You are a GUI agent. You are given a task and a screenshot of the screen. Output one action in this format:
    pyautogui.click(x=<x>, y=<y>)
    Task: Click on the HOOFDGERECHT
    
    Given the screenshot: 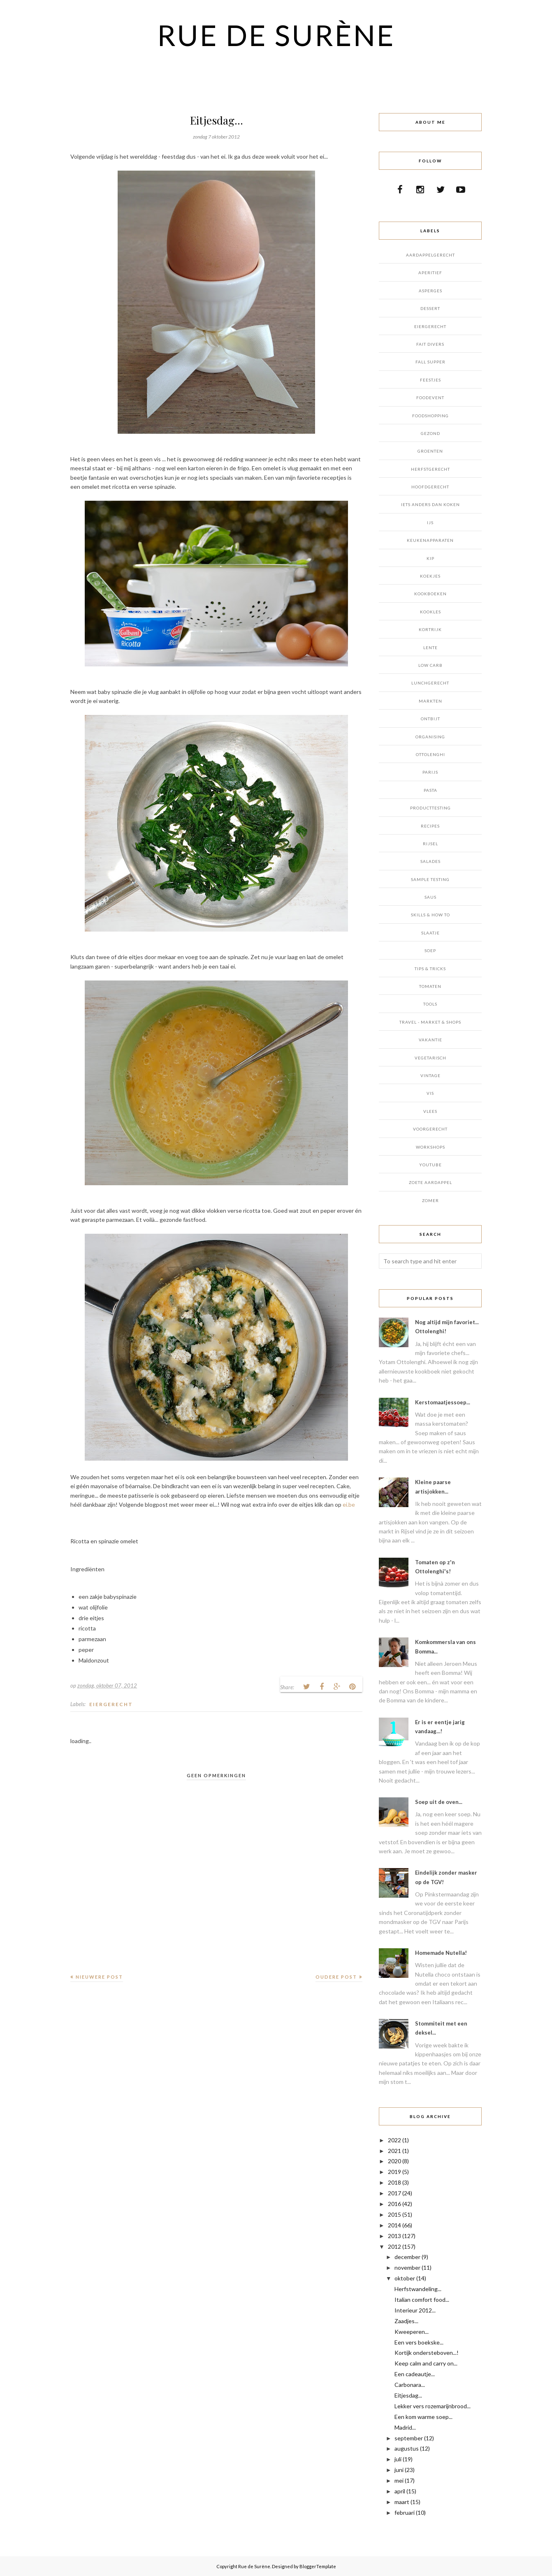 What is the action you would take?
    pyautogui.click(x=430, y=486)
    